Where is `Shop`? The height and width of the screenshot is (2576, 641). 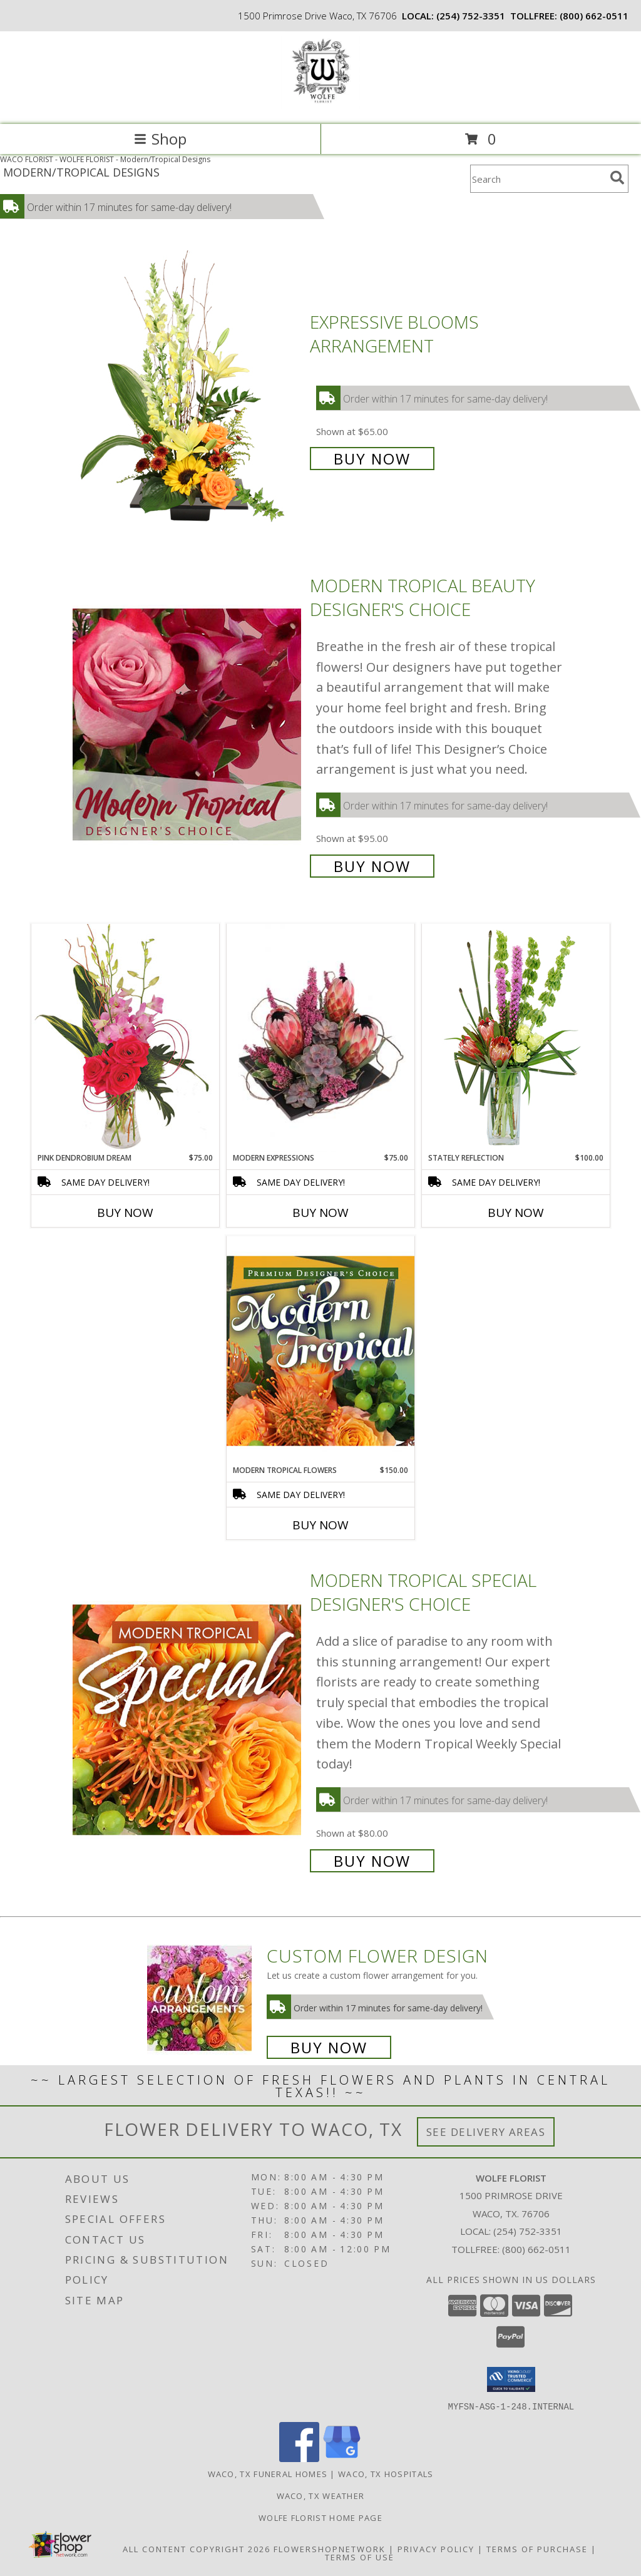 Shop is located at coordinates (160, 138).